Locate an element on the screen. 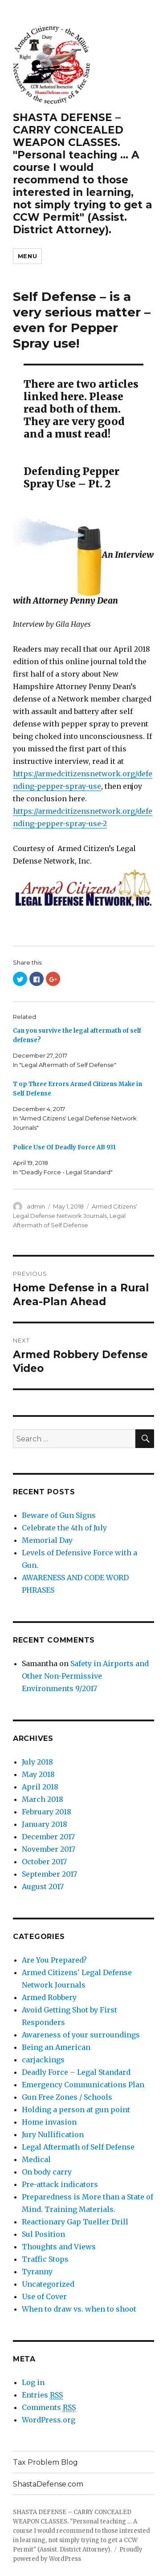 This screenshot has width=167, height=2576. July 2018 is located at coordinates (37, 1761).